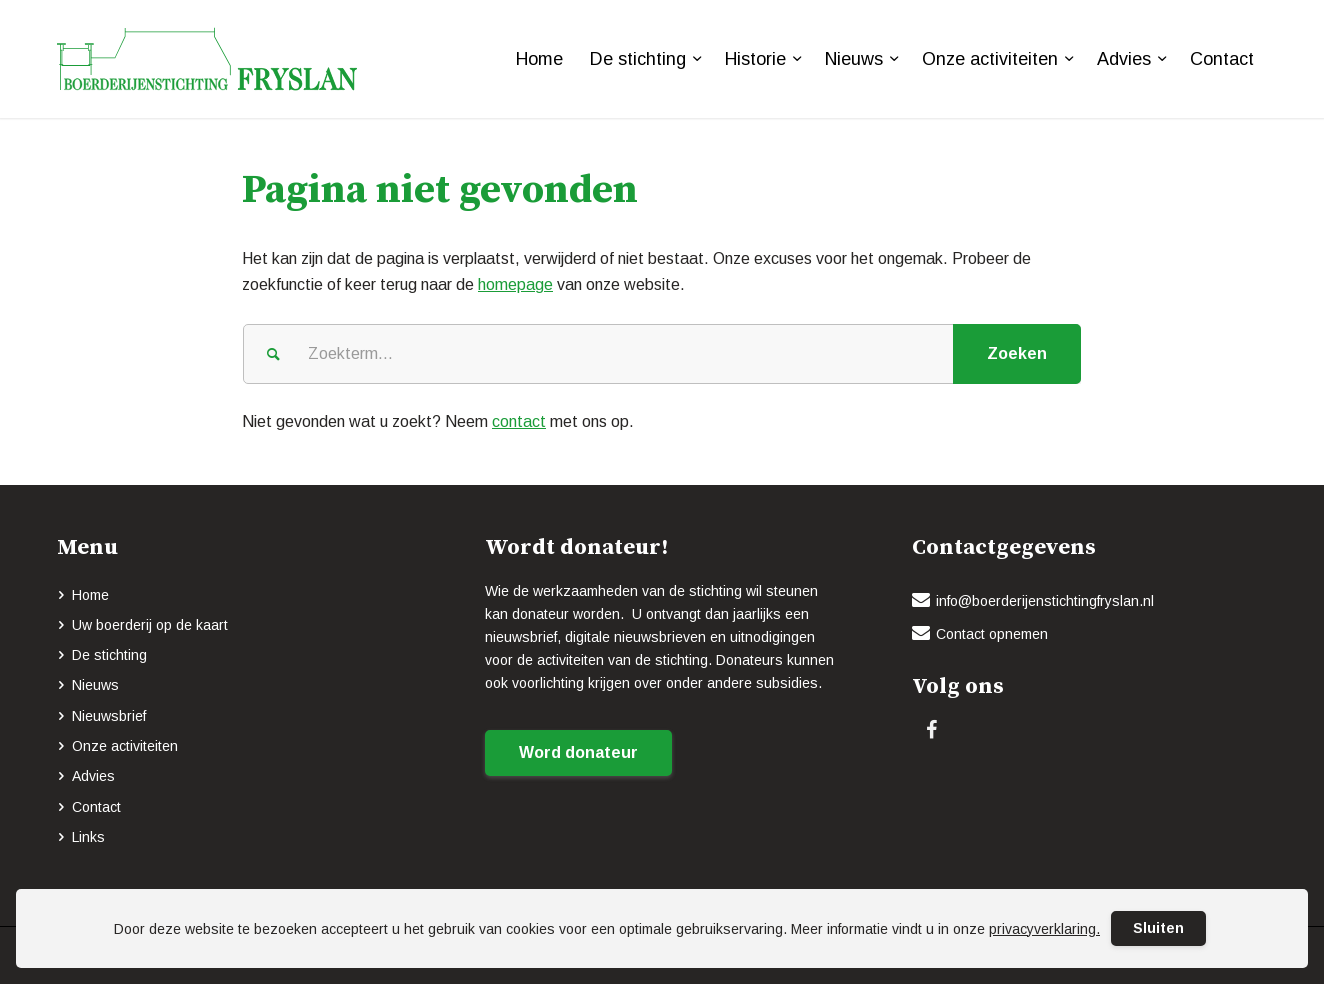  I want to click on [menuitem], so click(539, 59).